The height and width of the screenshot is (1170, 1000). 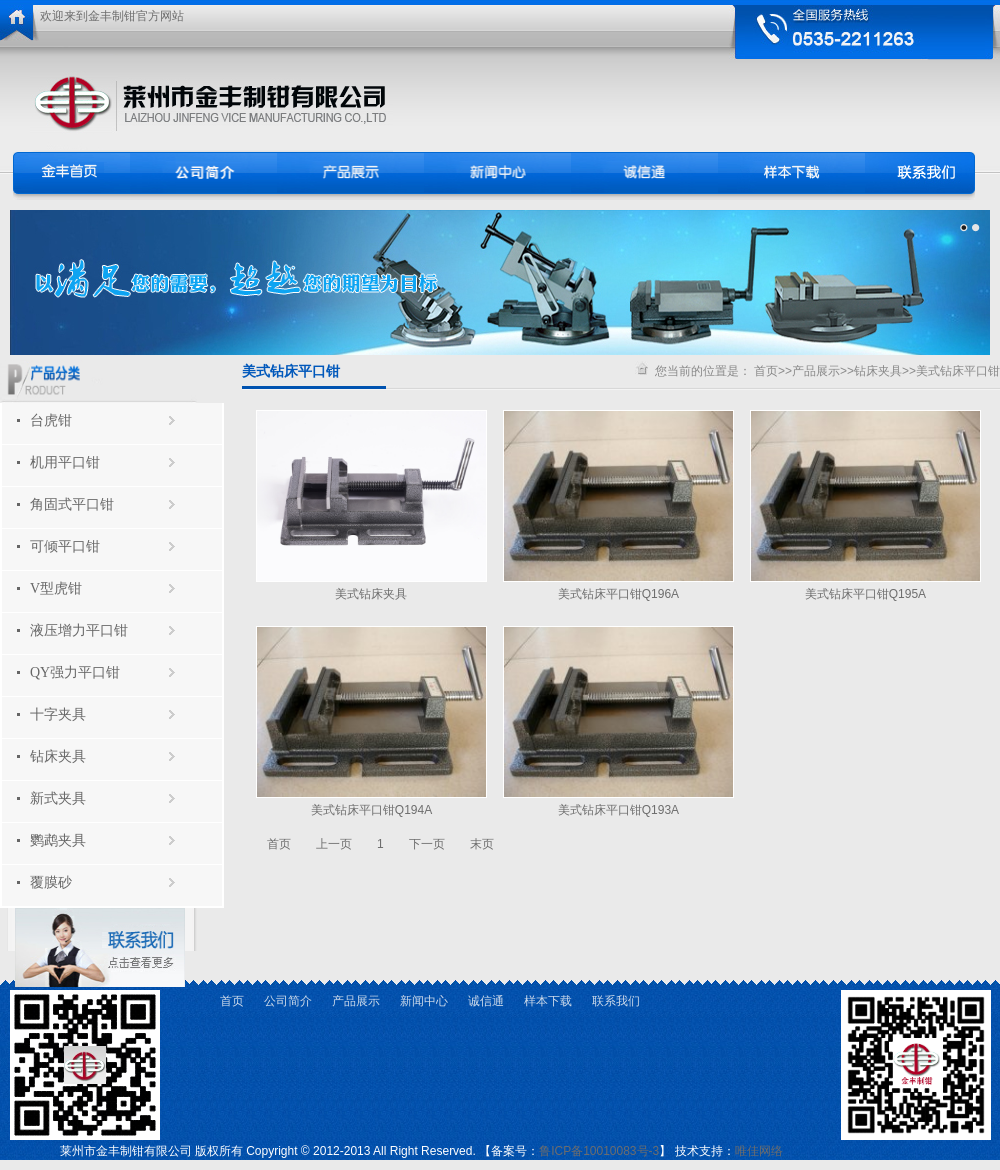 I want to click on 美式钻床平口钳Q194A, so click(x=371, y=810).